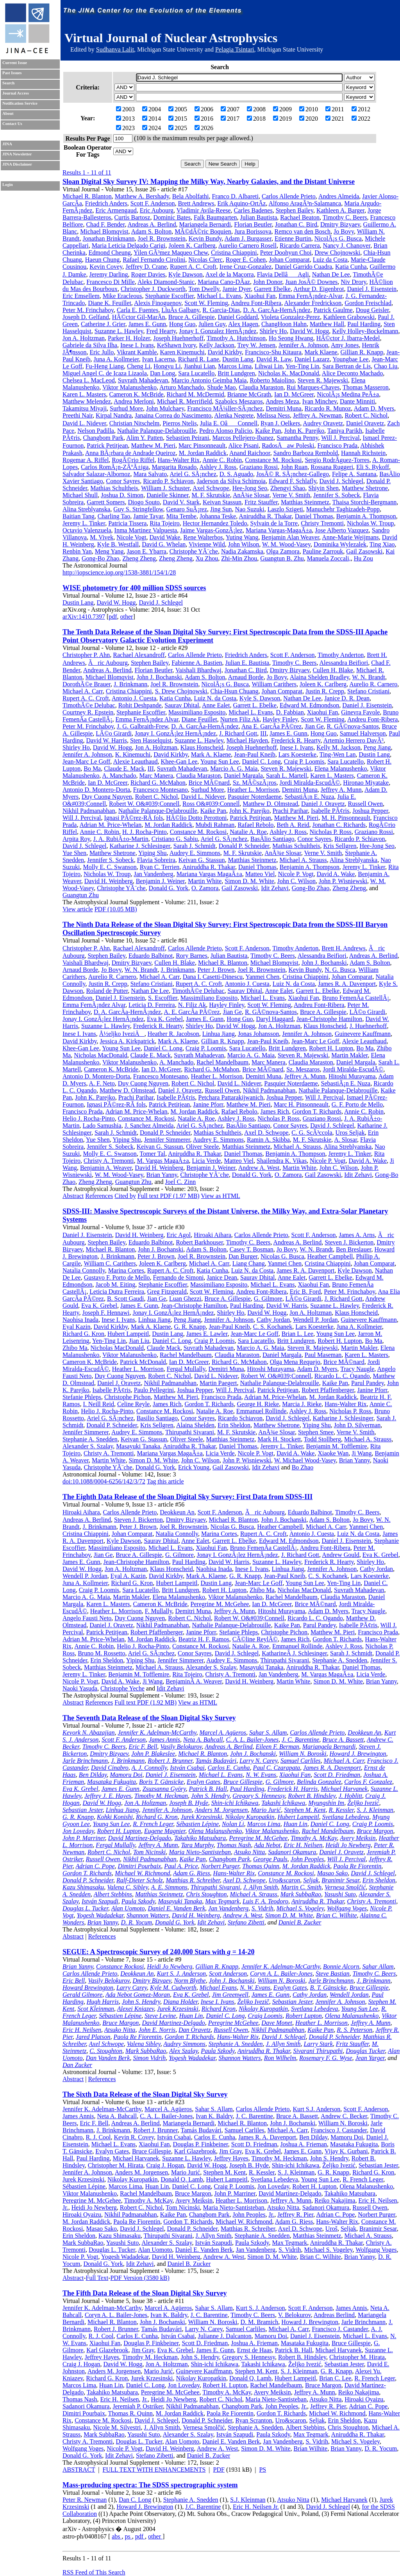  I want to click on Douglas Tucker, so click(365, 2051).